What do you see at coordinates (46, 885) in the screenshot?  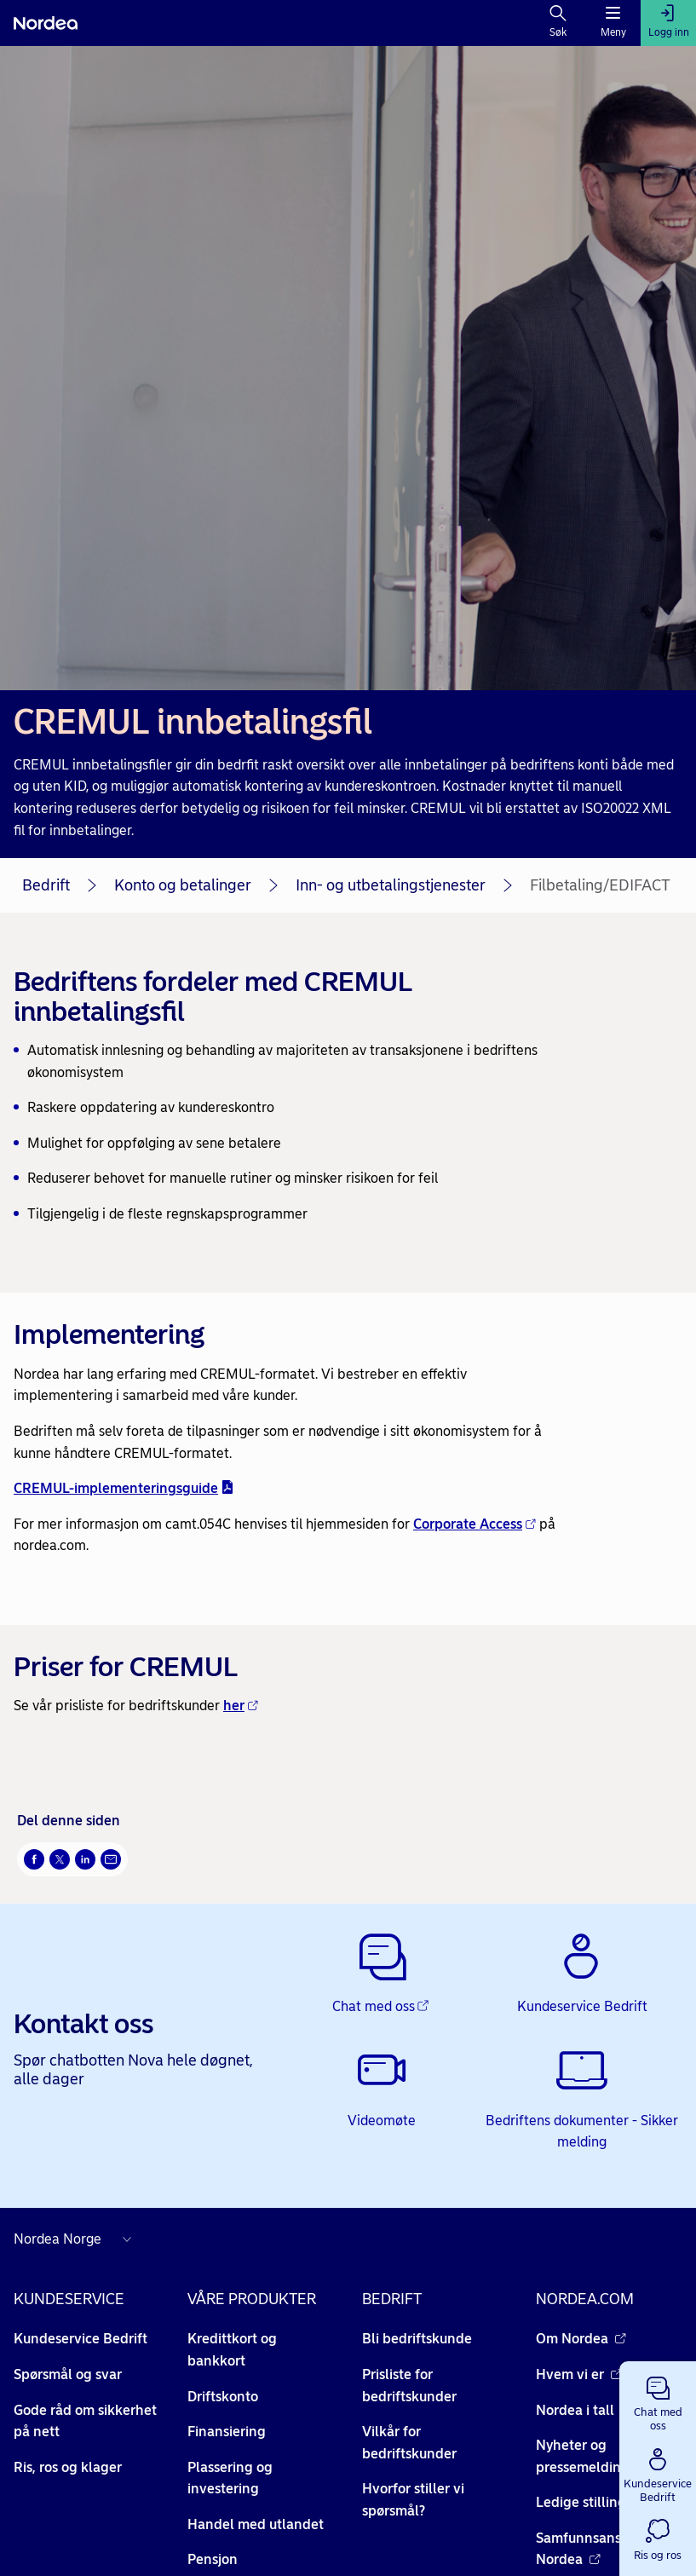 I see `Bedrift` at bounding box center [46, 885].